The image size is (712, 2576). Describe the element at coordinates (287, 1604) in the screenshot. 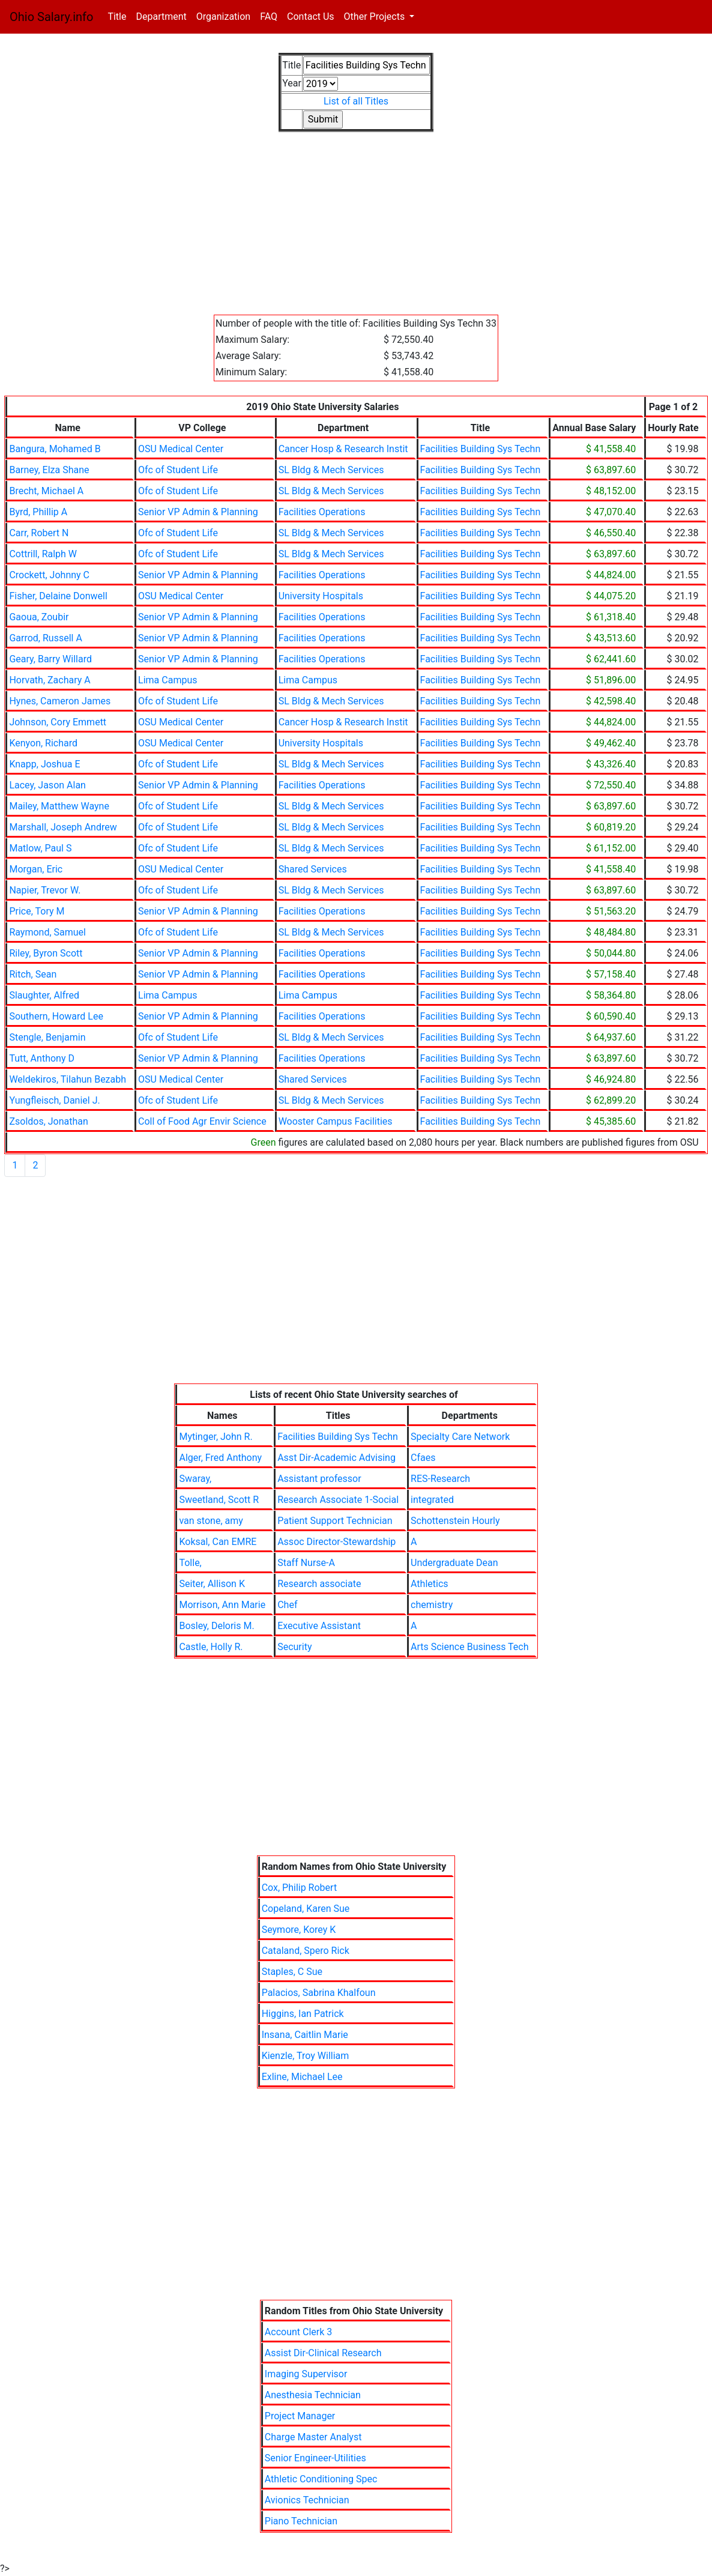

I see `Chef` at that location.